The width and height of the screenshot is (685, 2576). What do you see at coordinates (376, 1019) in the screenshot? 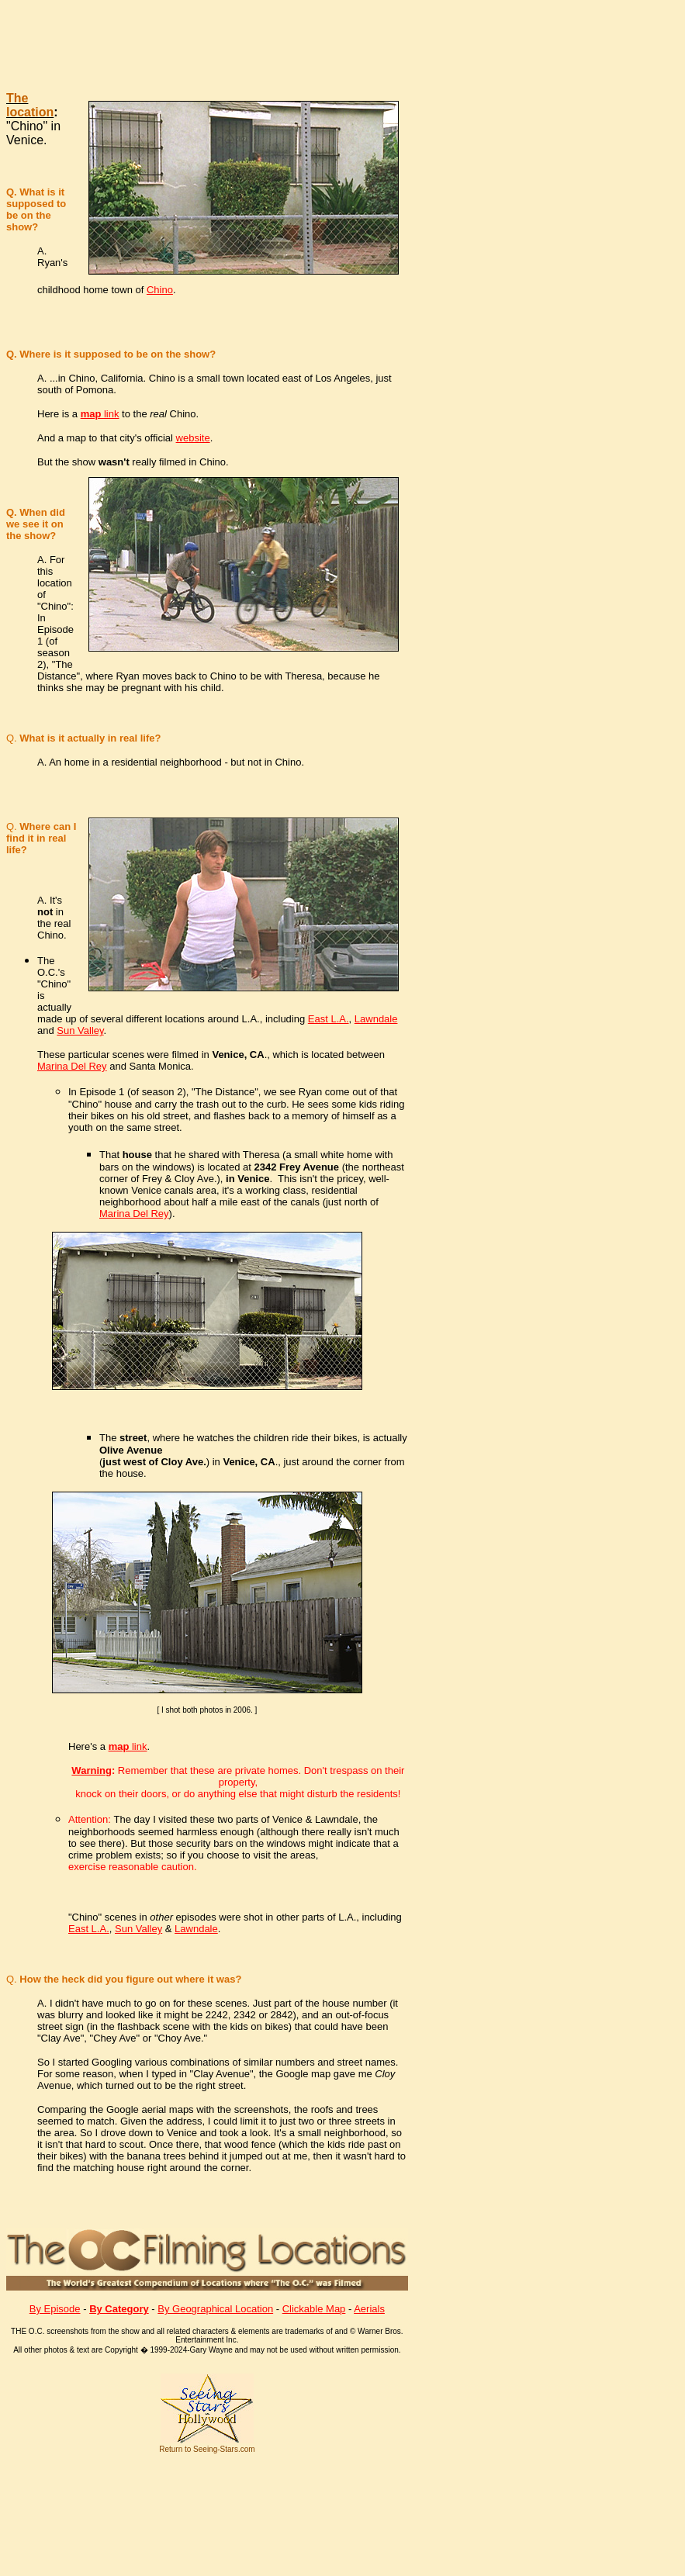
I see `Lawndale` at bounding box center [376, 1019].